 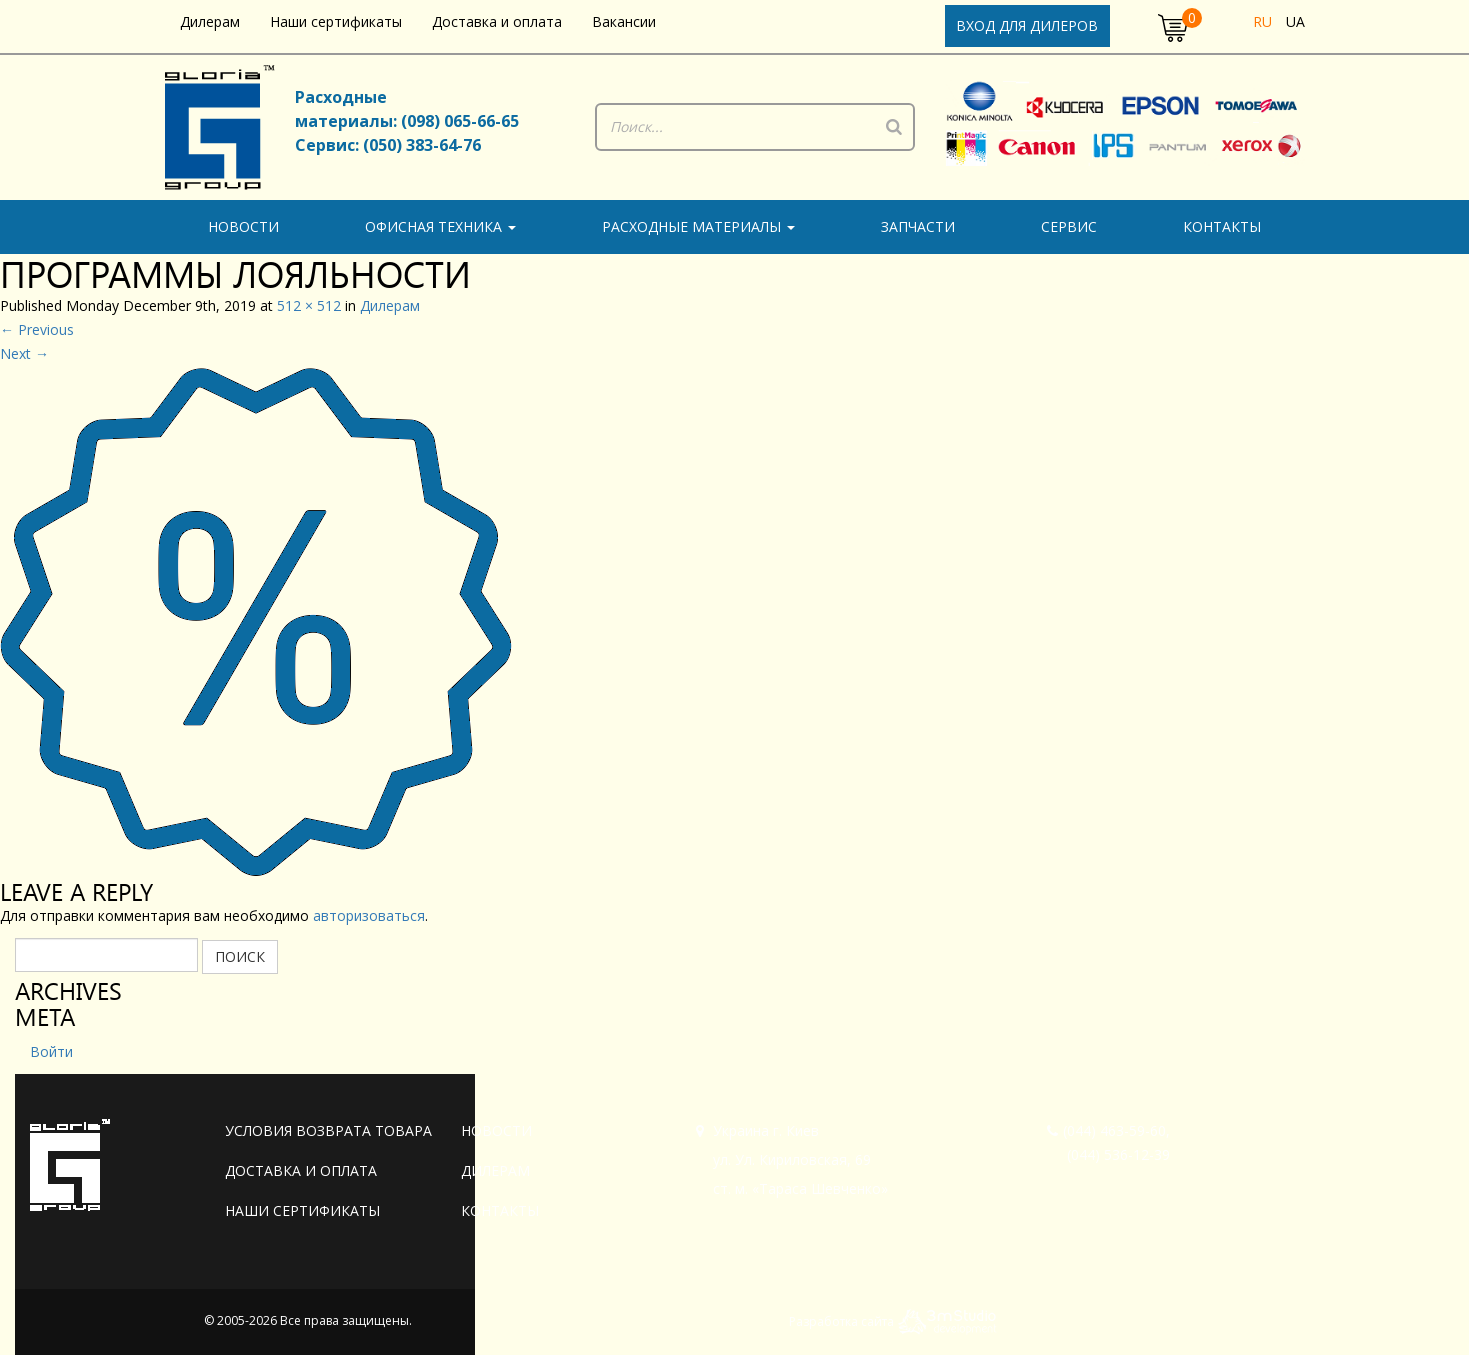 What do you see at coordinates (894, 127) in the screenshot?
I see `[Поиск]` at bounding box center [894, 127].